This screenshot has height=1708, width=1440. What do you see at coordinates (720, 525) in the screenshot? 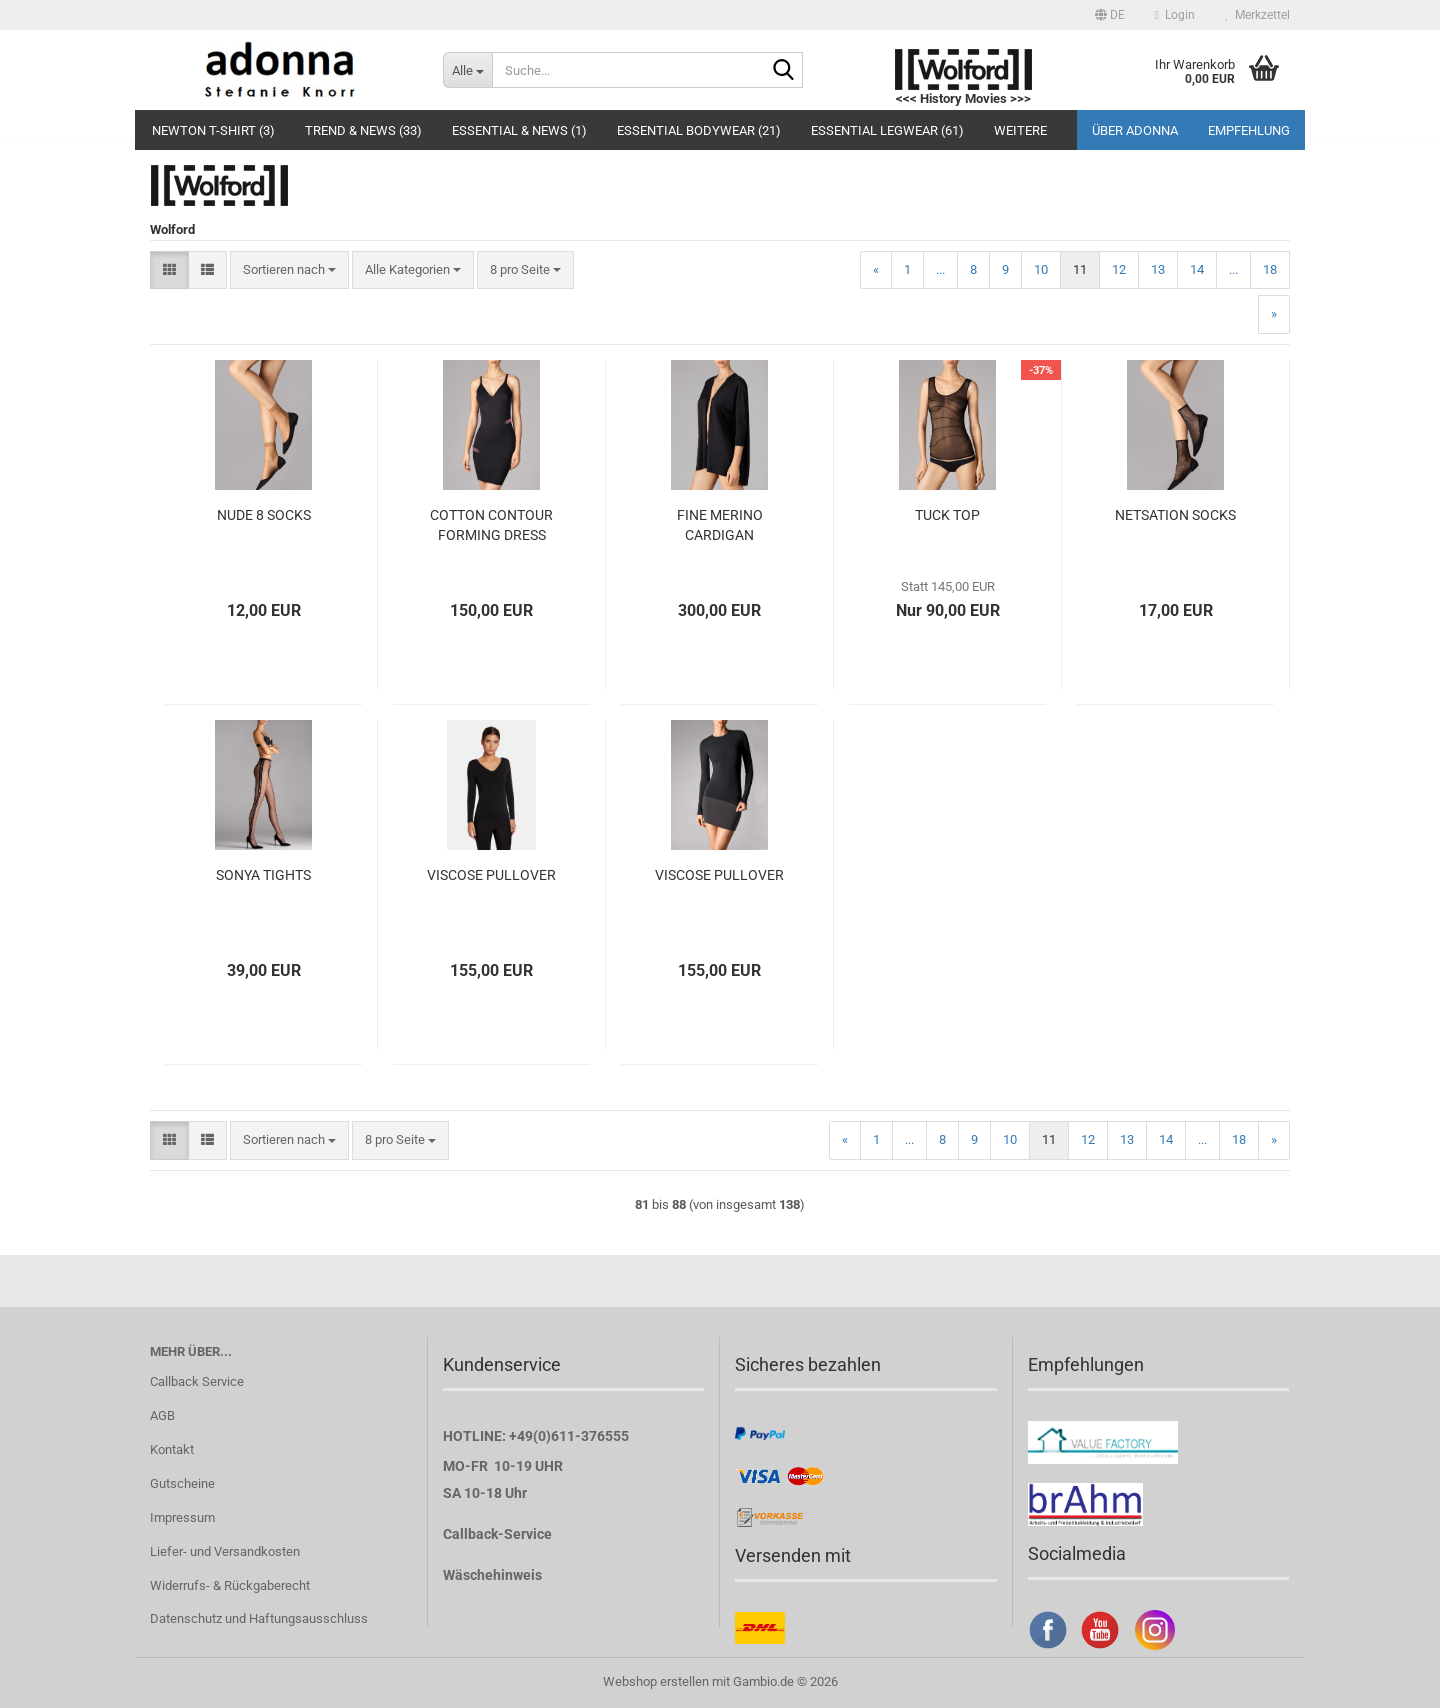
I see `FINE MERINO CARDIGAN` at bounding box center [720, 525].